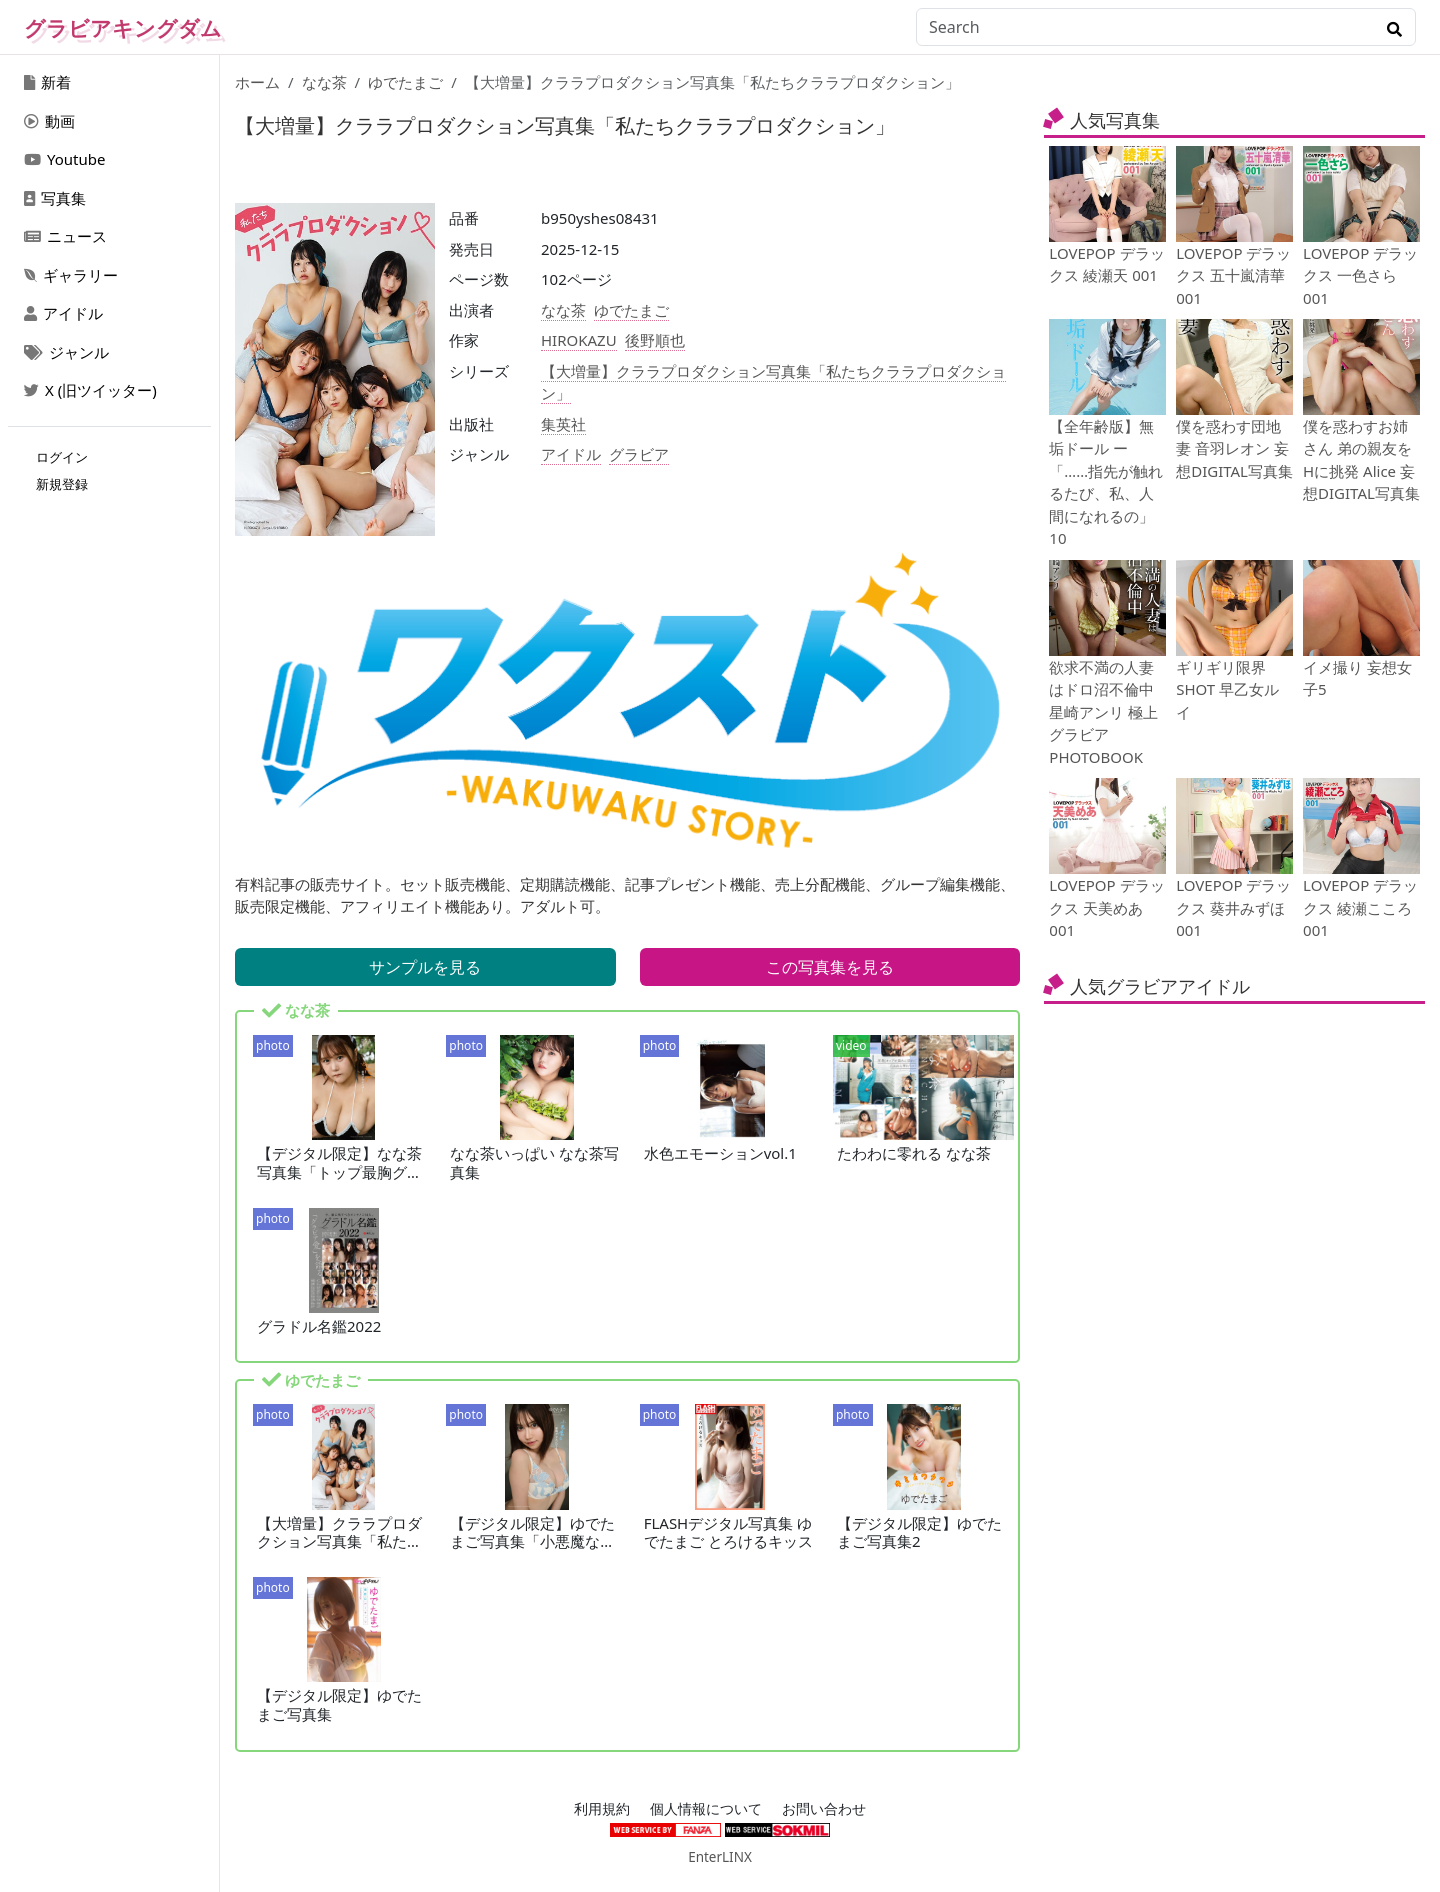 The width and height of the screenshot is (1440, 1892). I want to click on 写真集, so click(55, 198).